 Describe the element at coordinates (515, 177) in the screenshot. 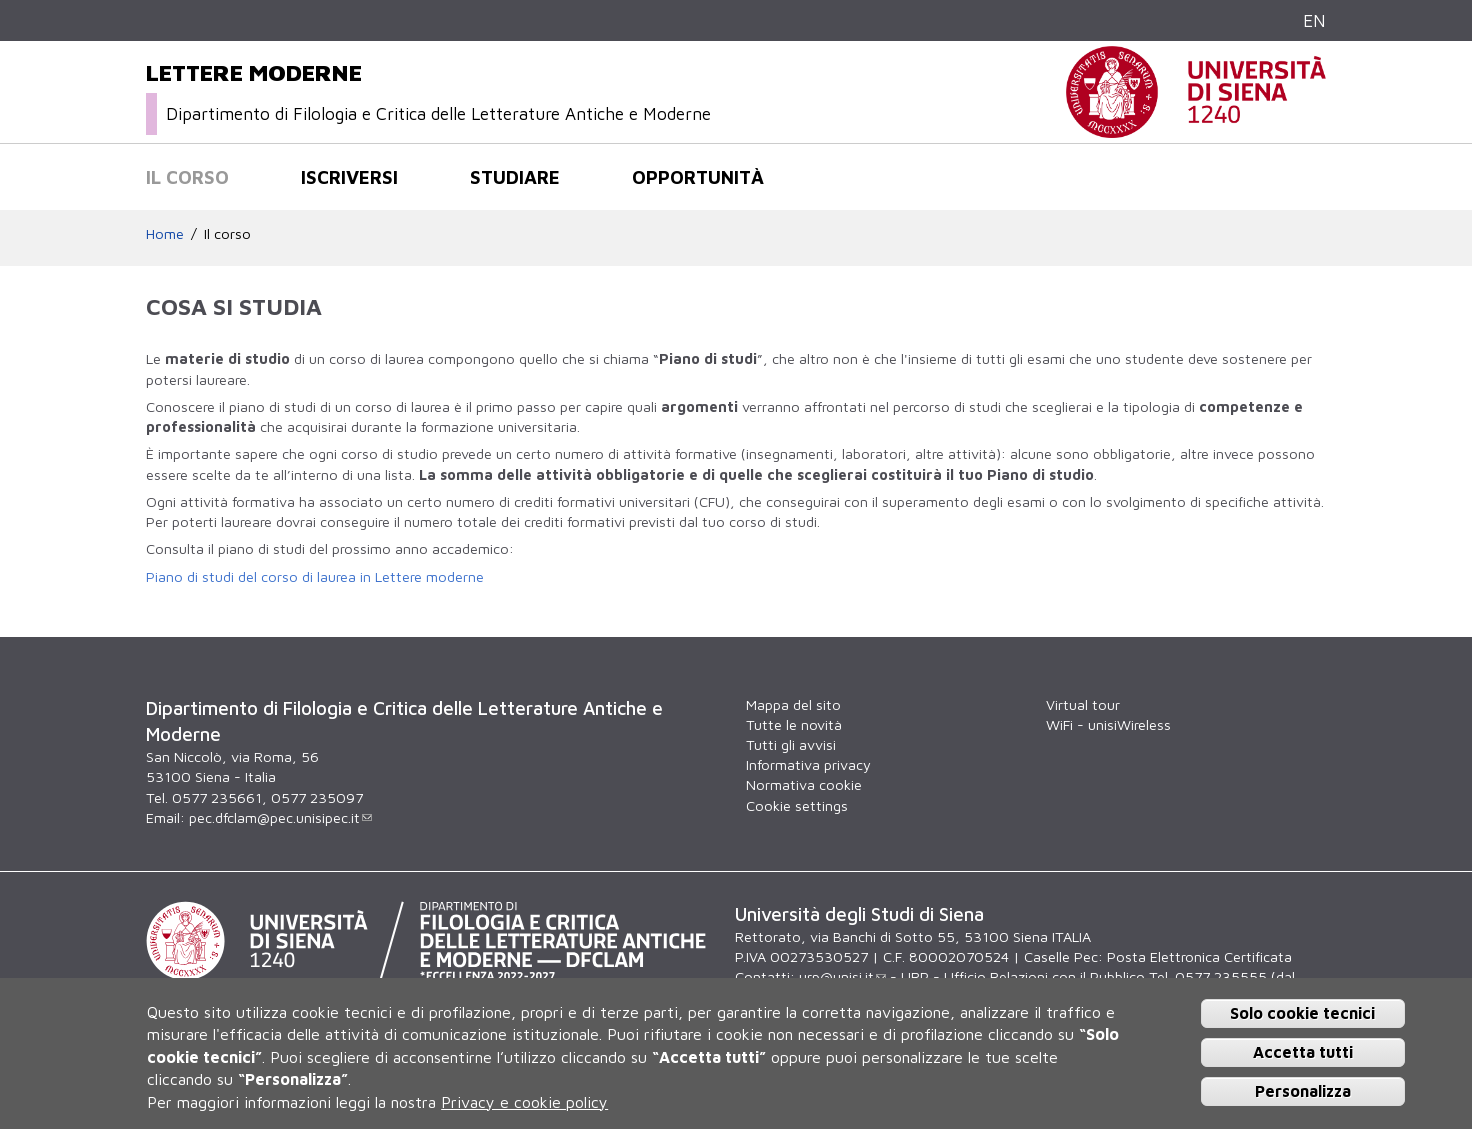

I see `Studiare` at that location.